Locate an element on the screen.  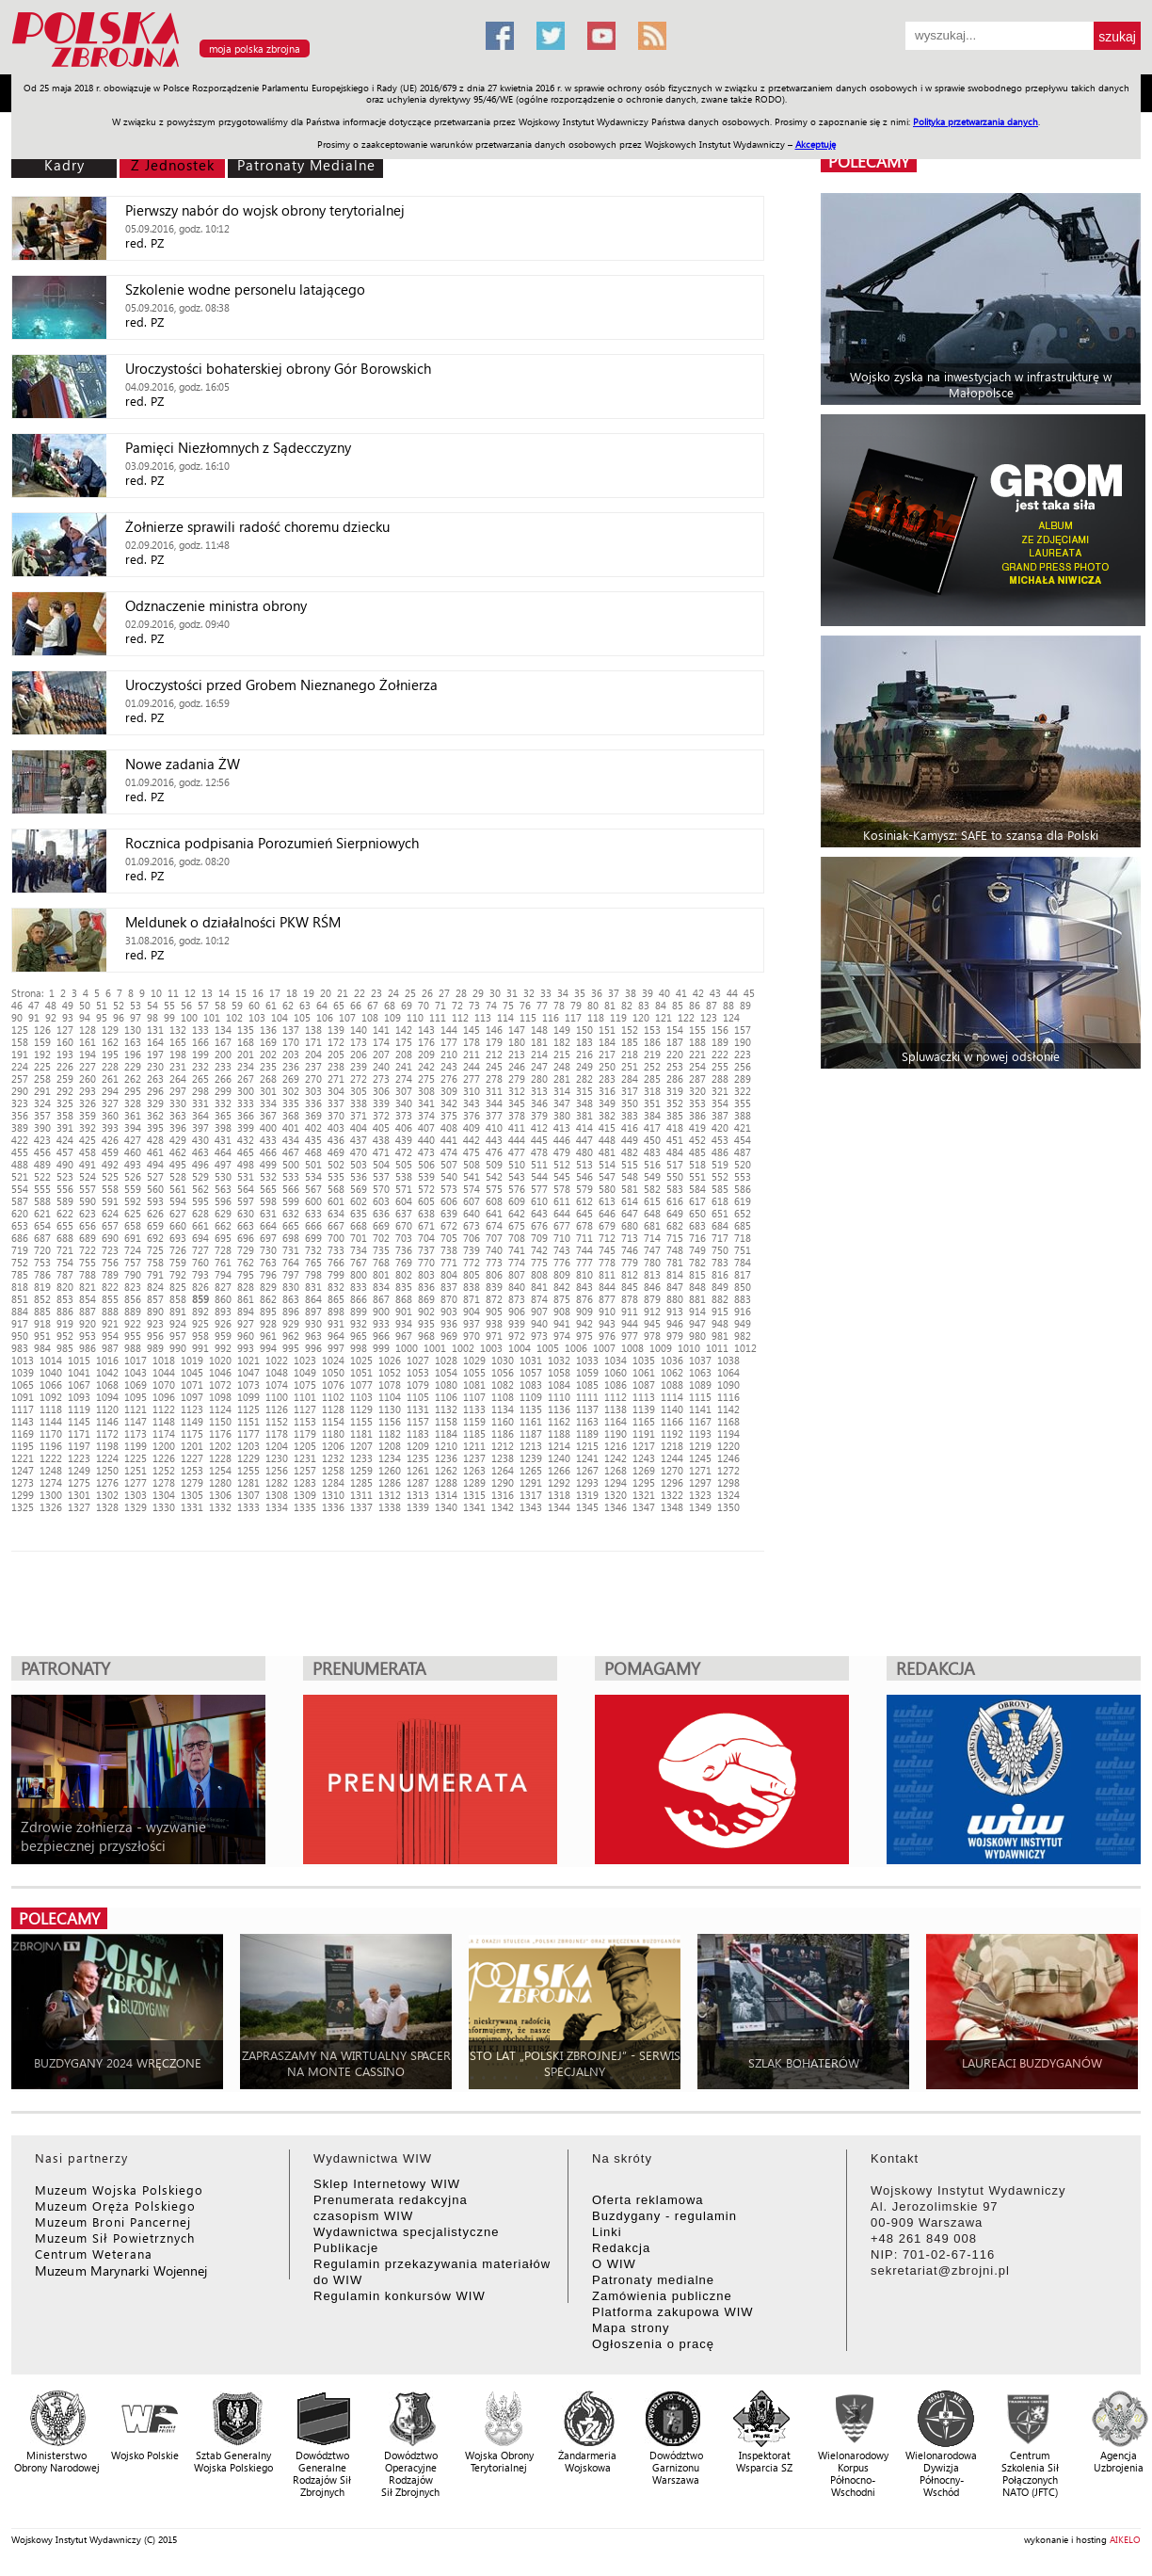
228 is located at coordinates (110, 1066).